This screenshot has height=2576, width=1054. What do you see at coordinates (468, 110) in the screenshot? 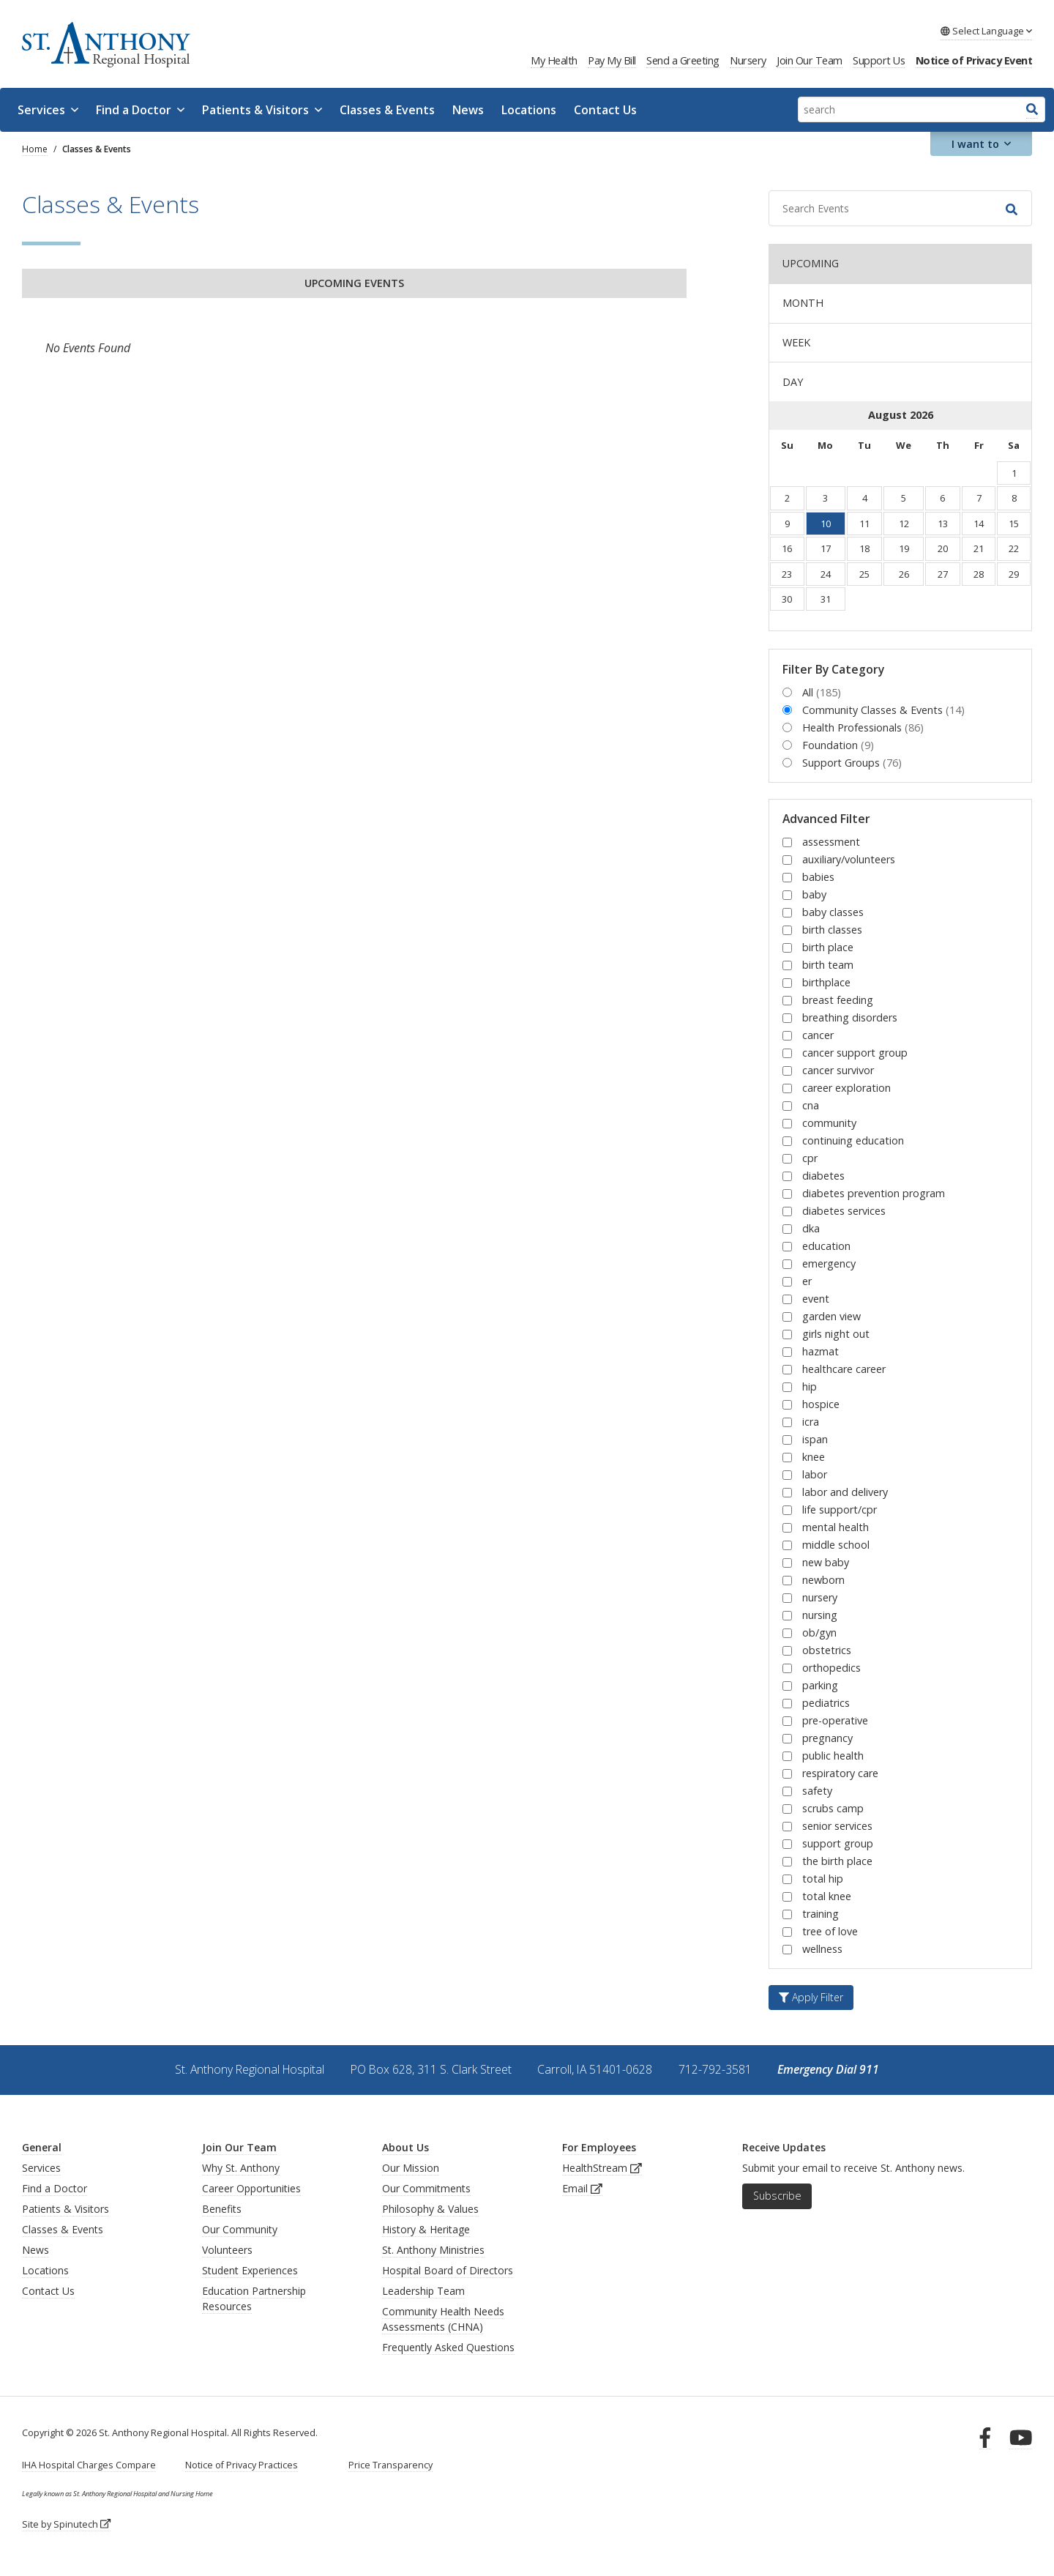
I see `News` at bounding box center [468, 110].